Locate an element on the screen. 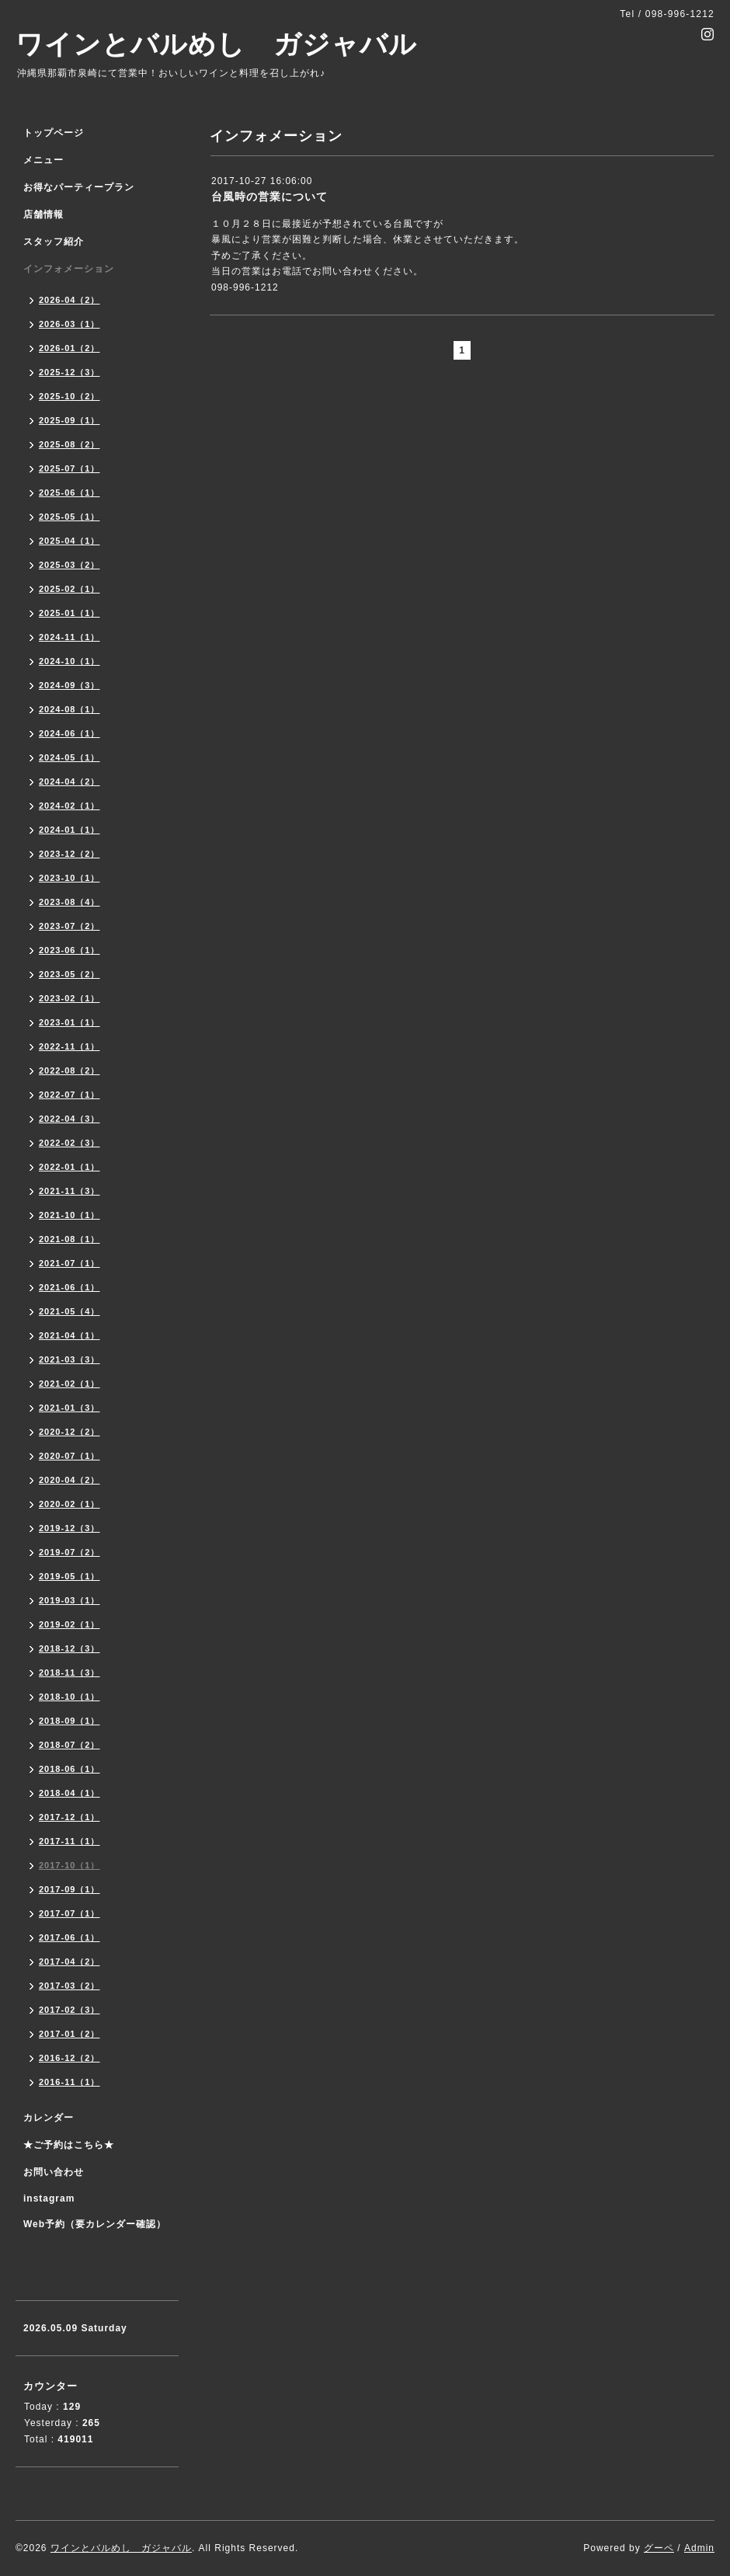 The width and height of the screenshot is (730, 2576). 2018-12（3） is located at coordinates (69, 1648).